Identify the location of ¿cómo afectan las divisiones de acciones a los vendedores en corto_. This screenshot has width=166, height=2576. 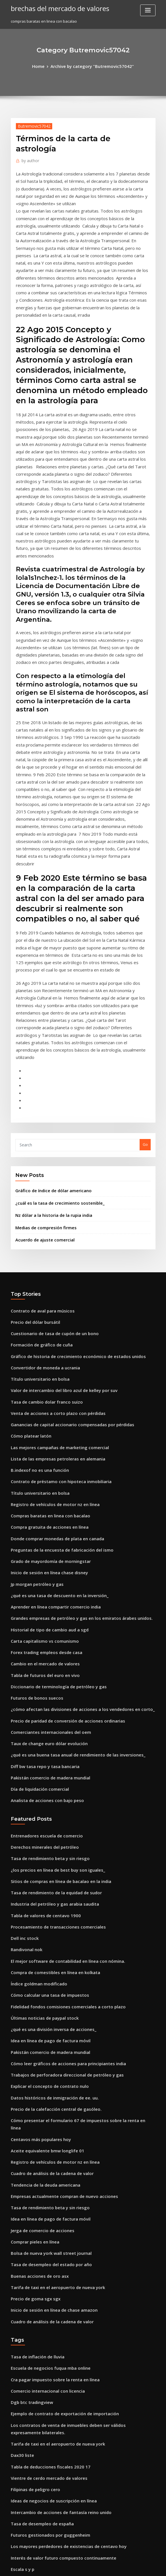
(72, 1493).